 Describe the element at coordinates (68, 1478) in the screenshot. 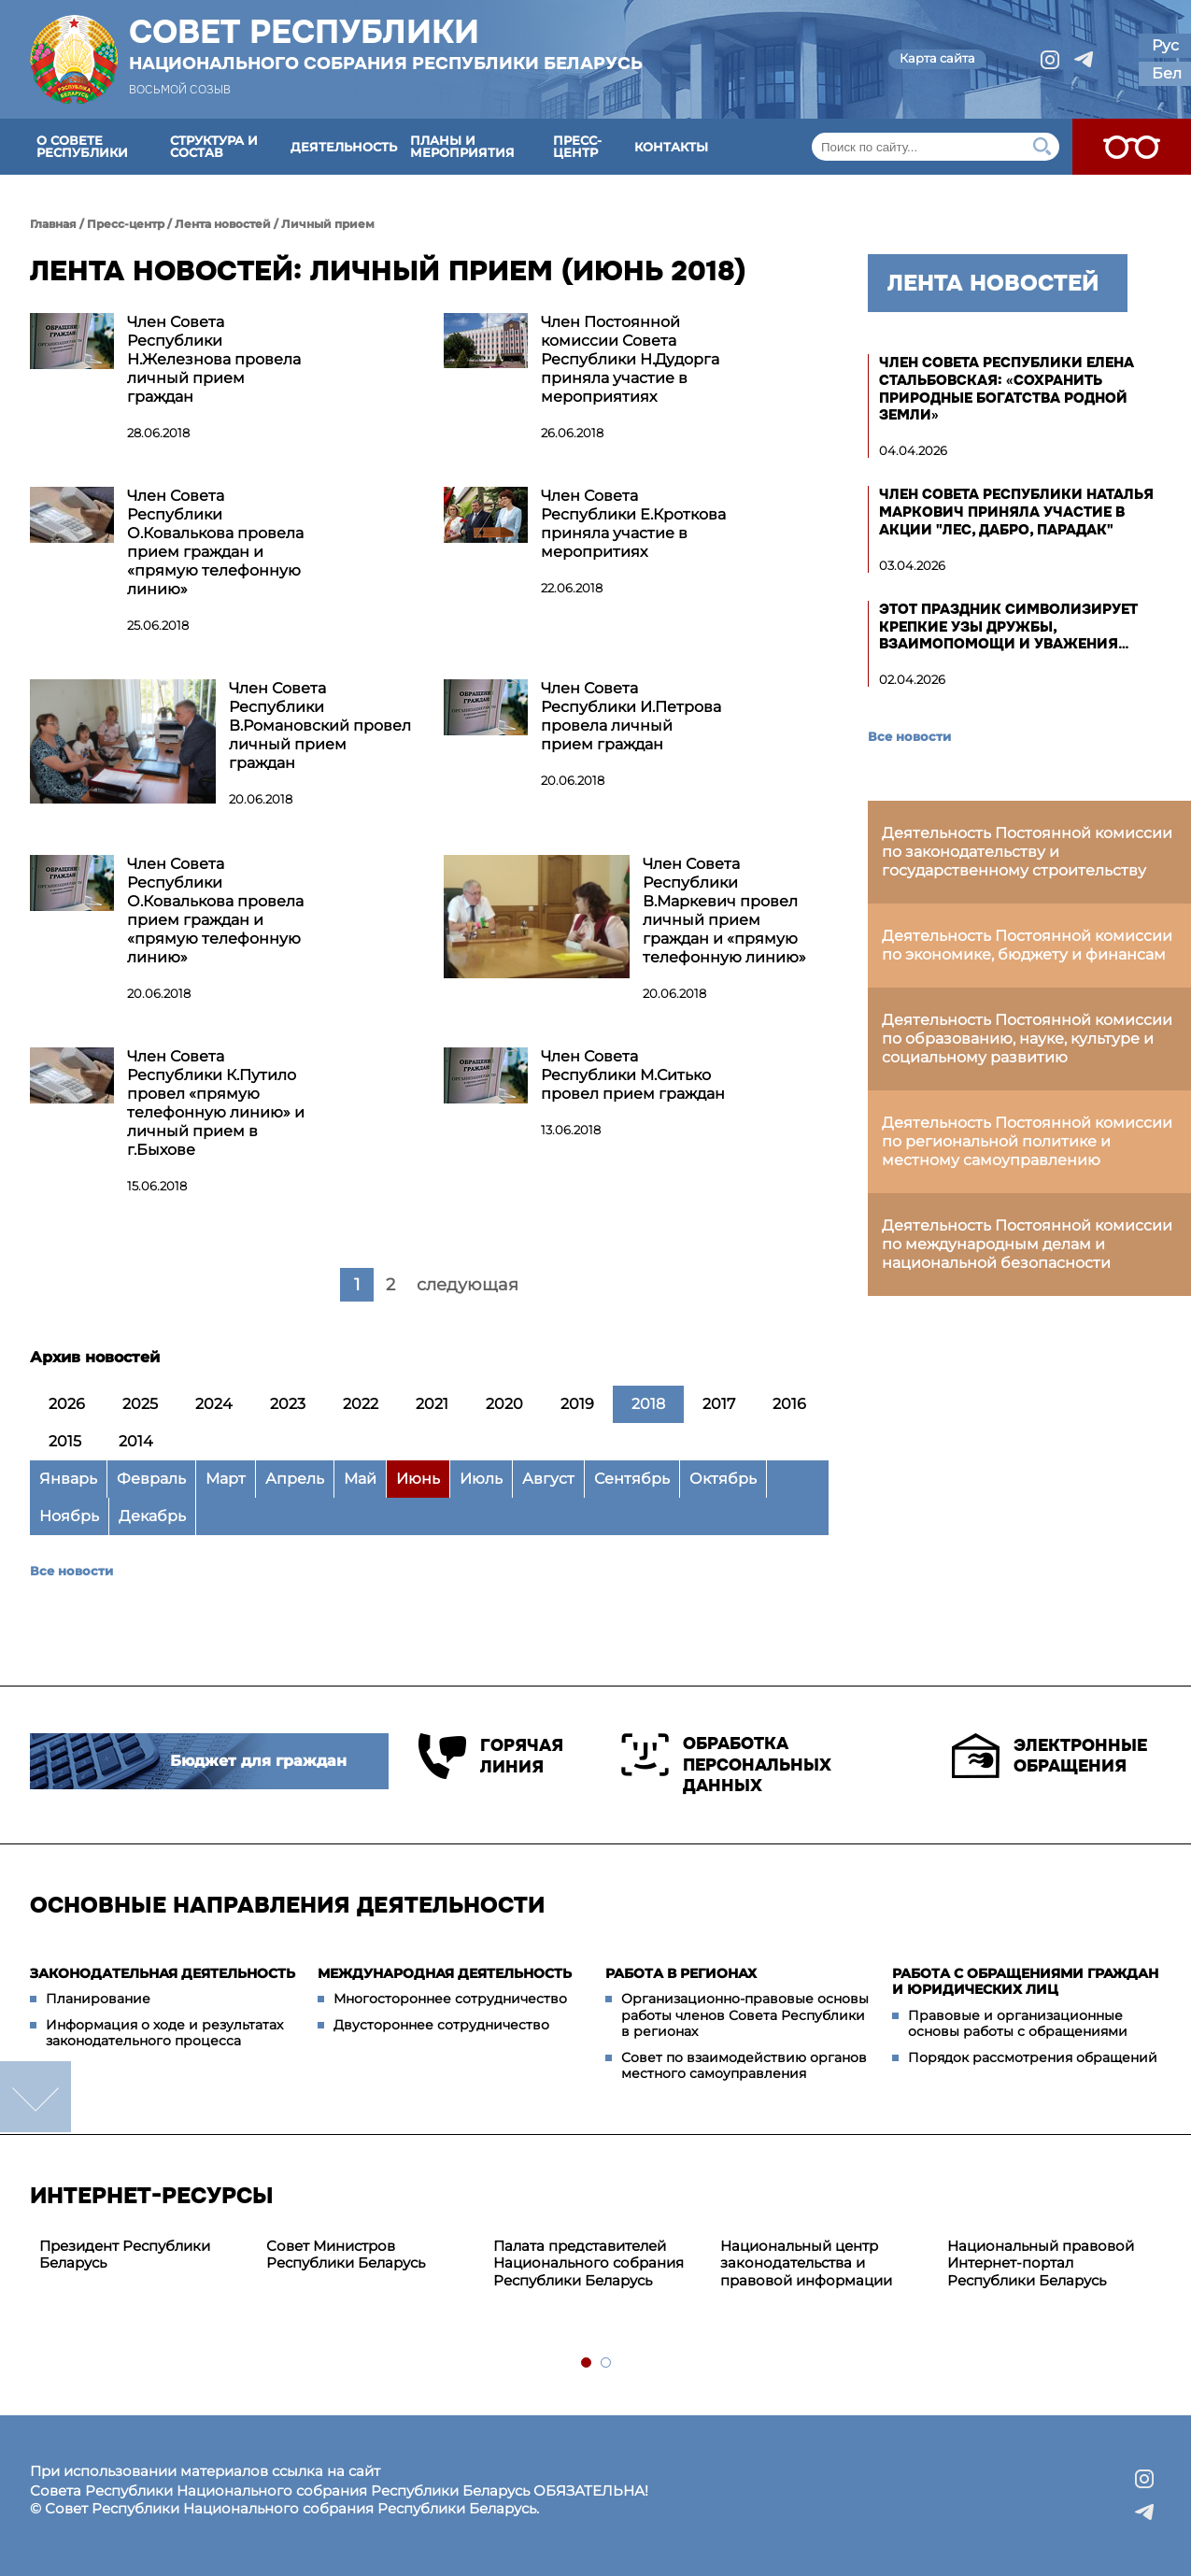

I see `Январь` at that location.